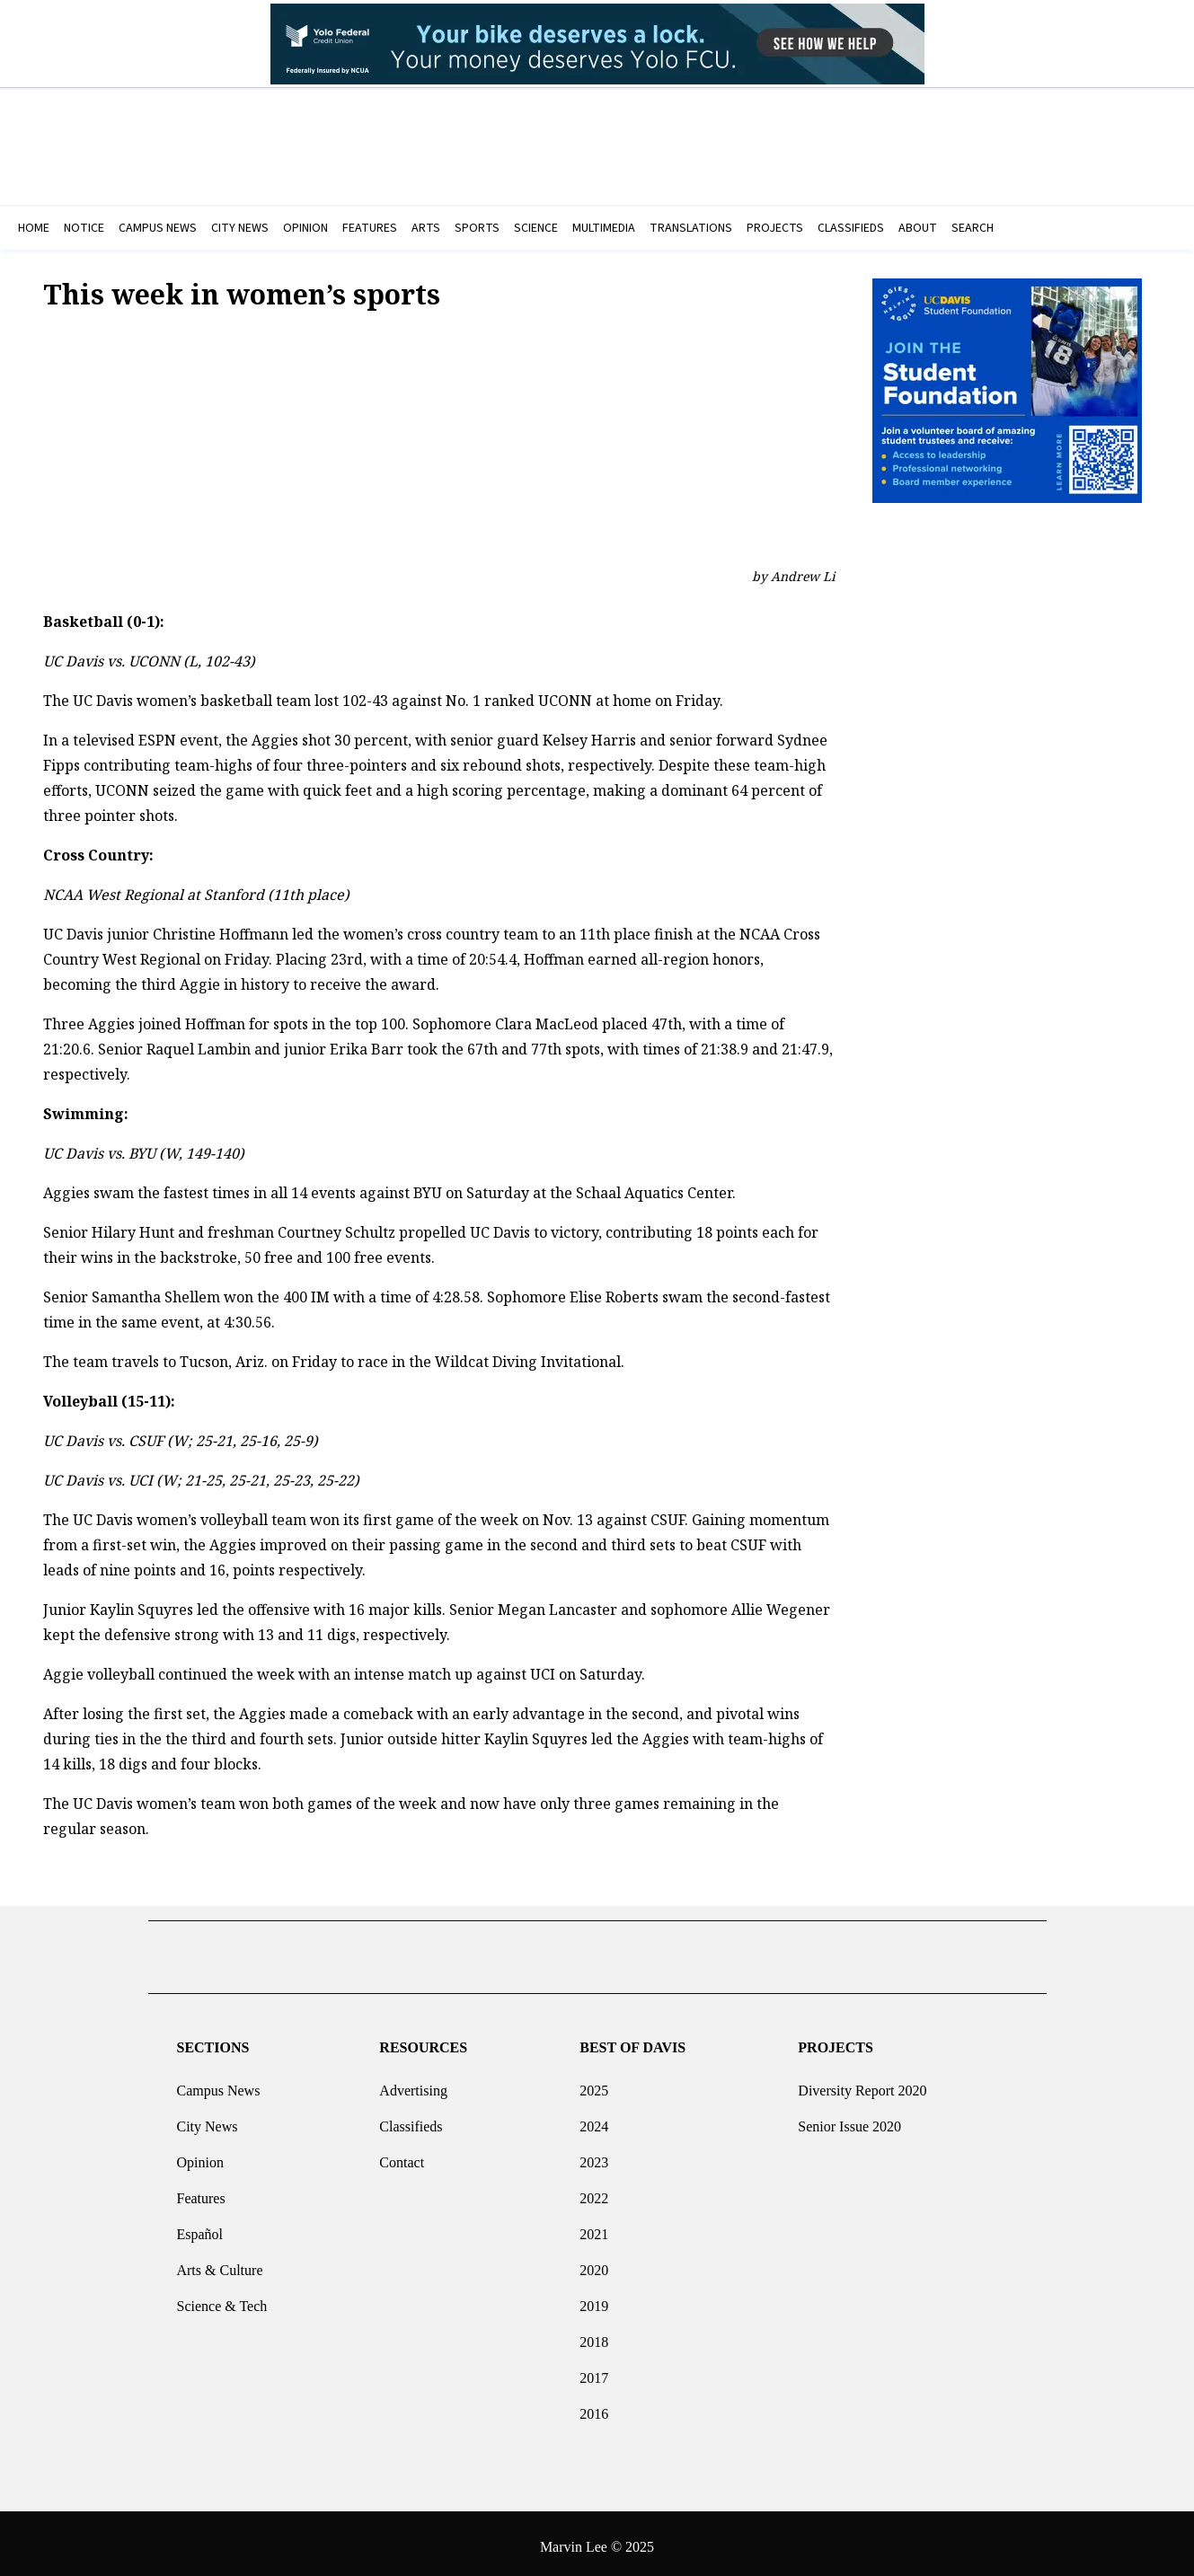 Image resolution: width=1194 pixels, height=2576 pixels. I want to click on 2025, so click(593, 2083).